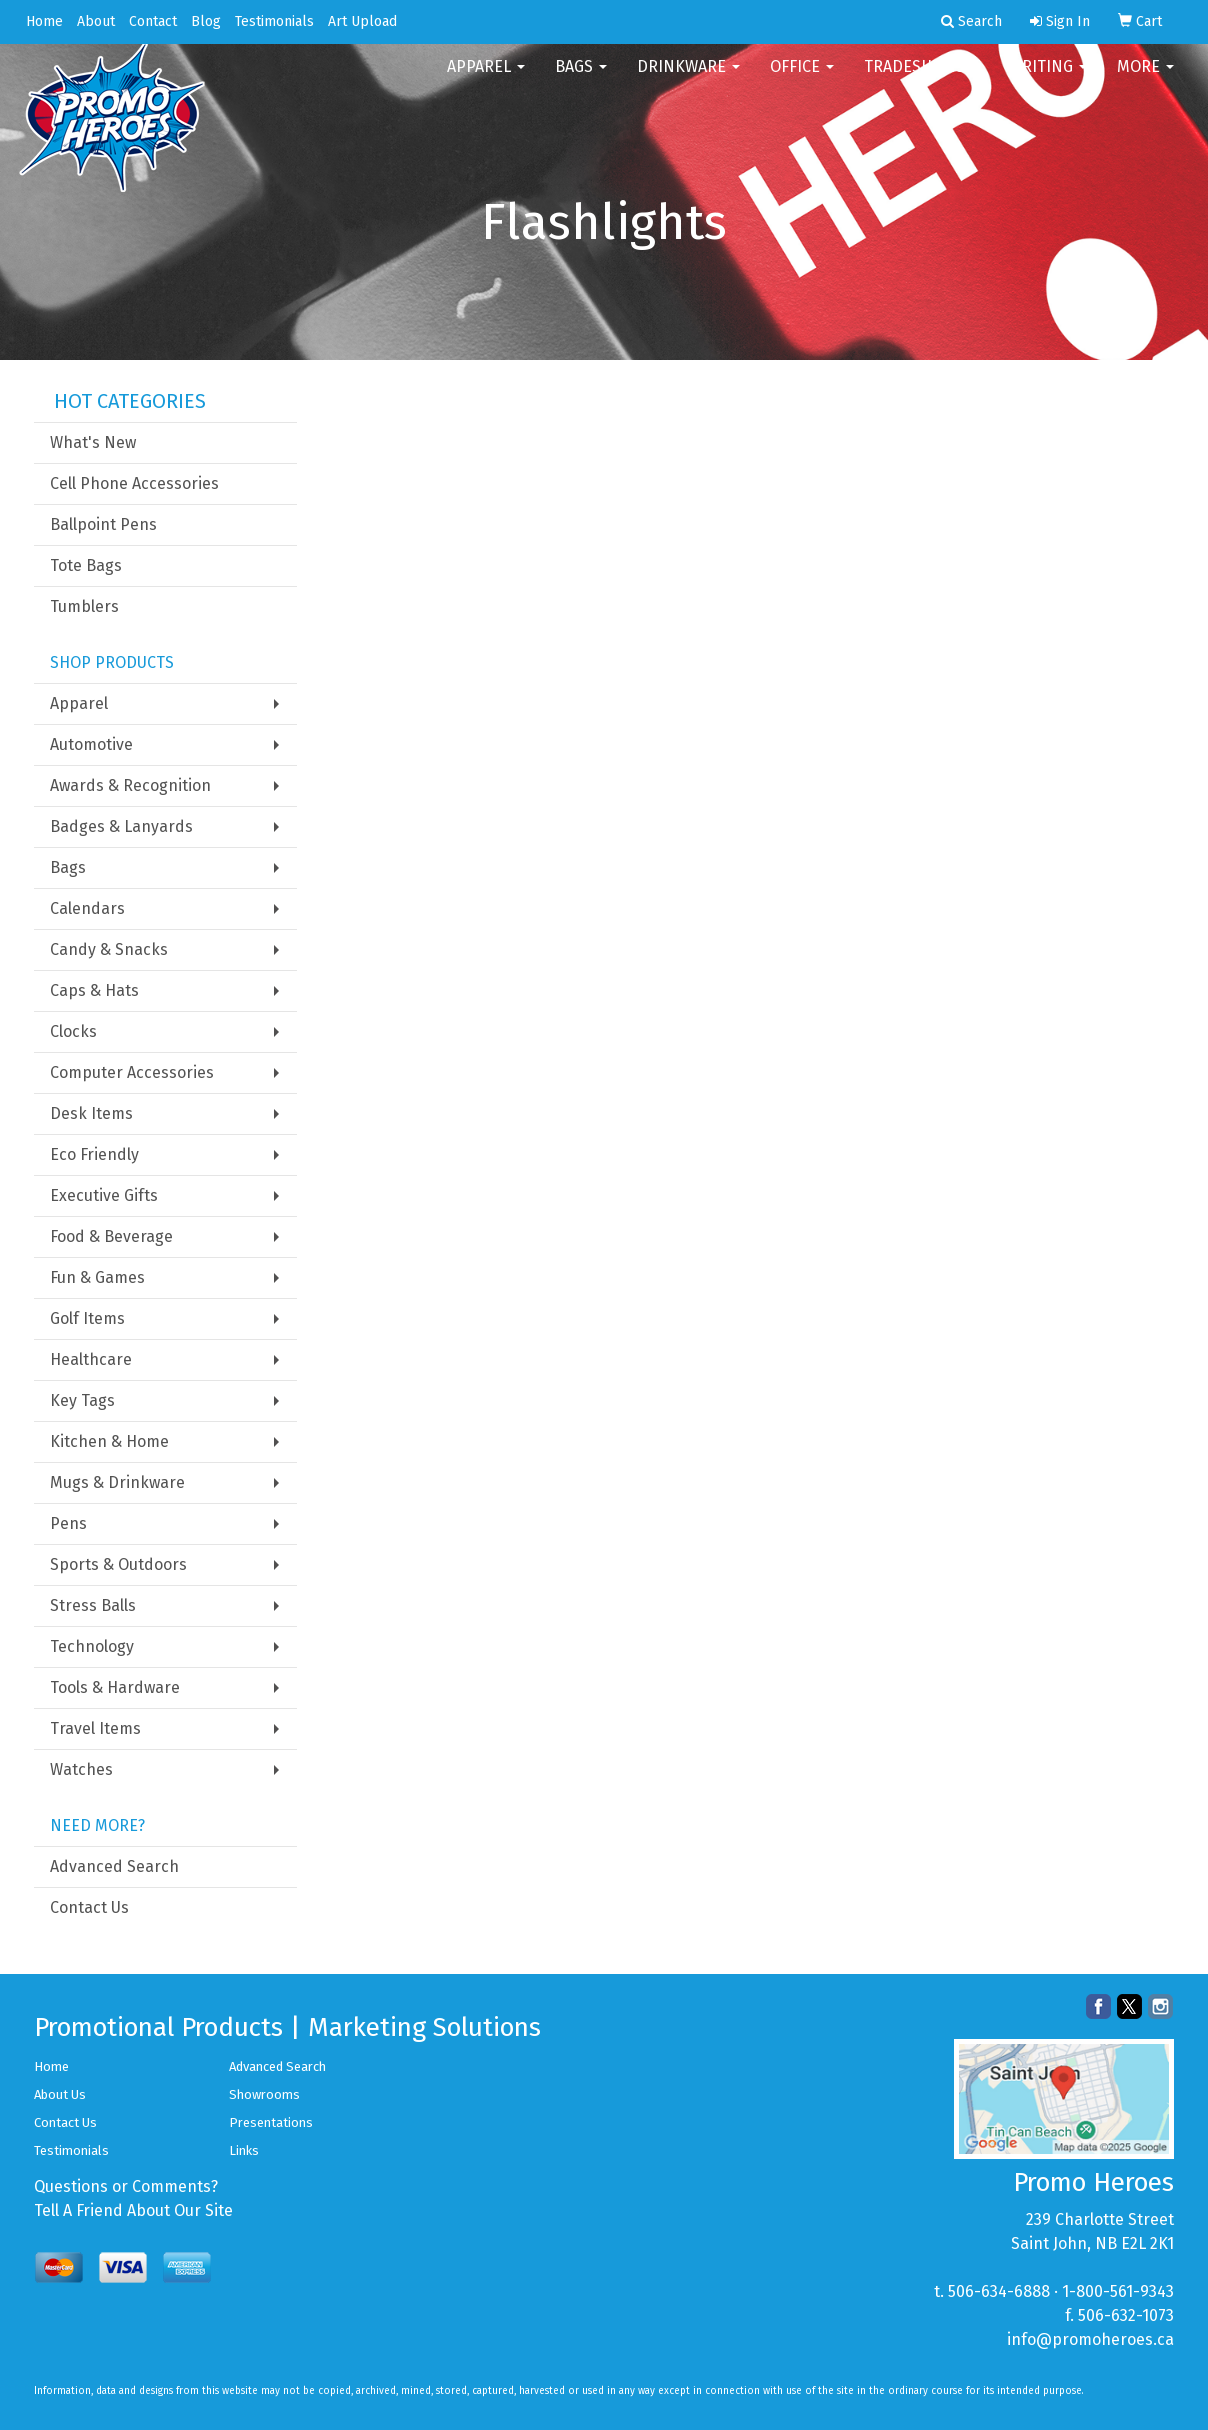  Describe the element at coordinates (133, 2210) in the screenshot. I see `Tell A Friend About Our Site` at that location.